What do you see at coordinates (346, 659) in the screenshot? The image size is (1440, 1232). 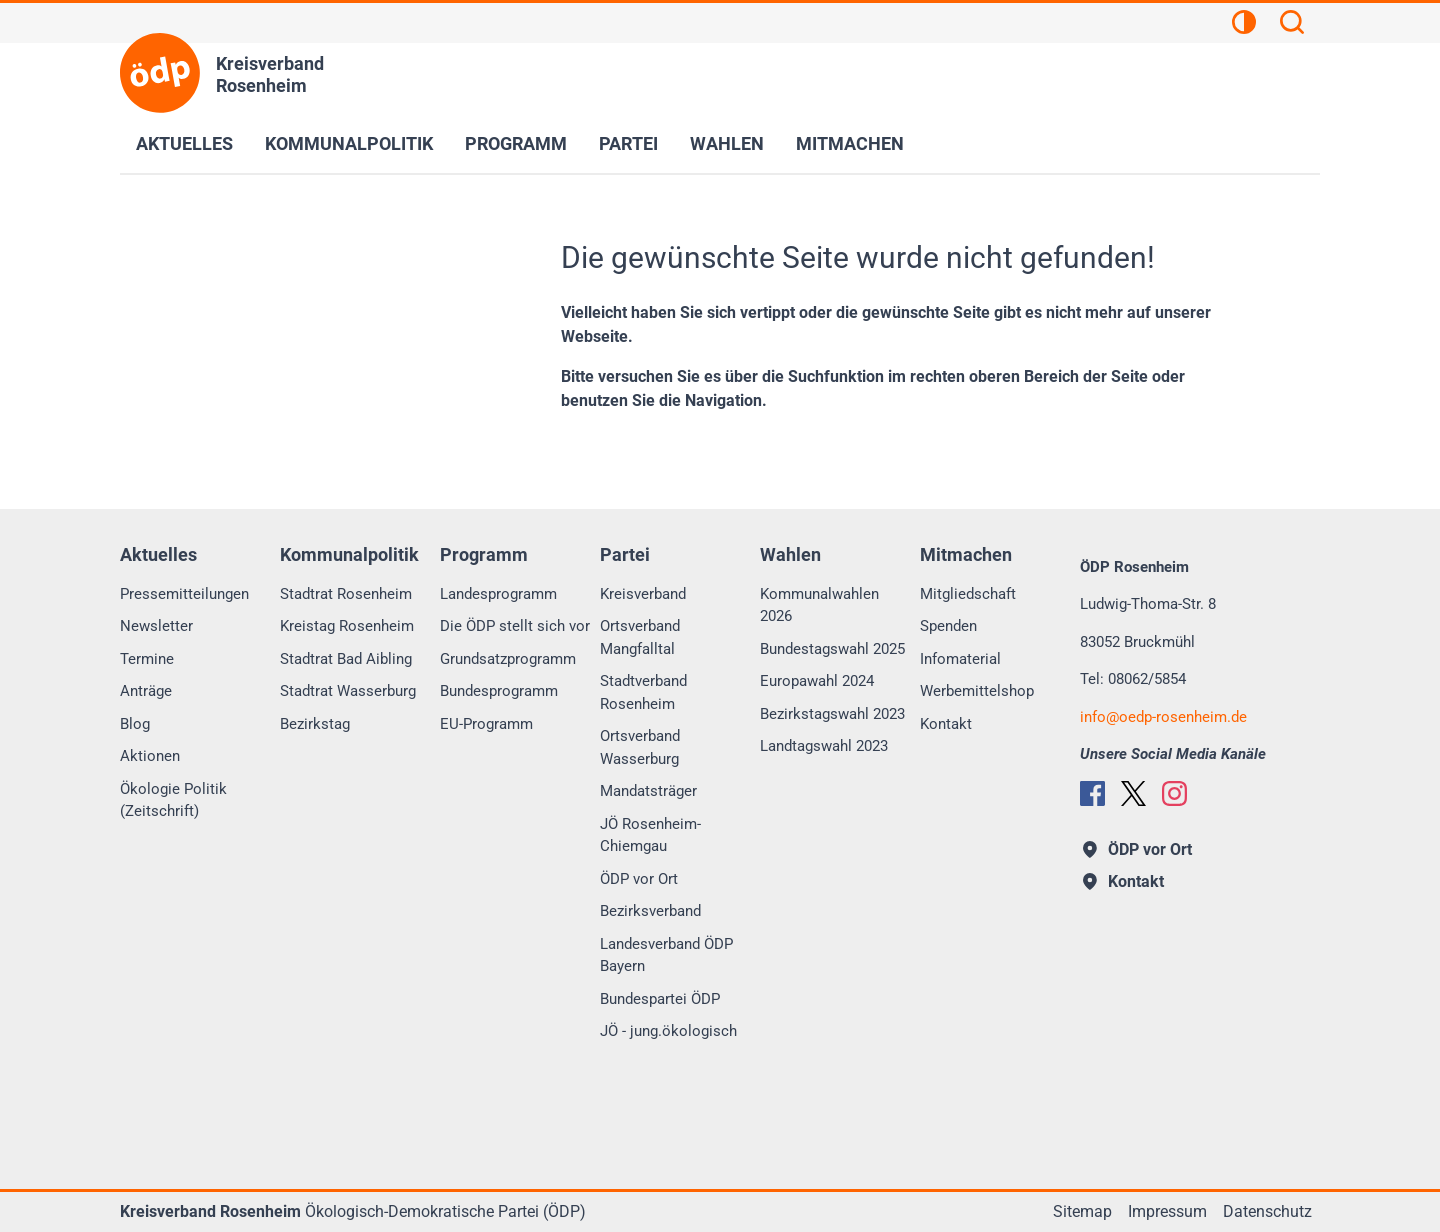 I see `Stadtrat Bad Aibling` at bounding box center [346, 659].